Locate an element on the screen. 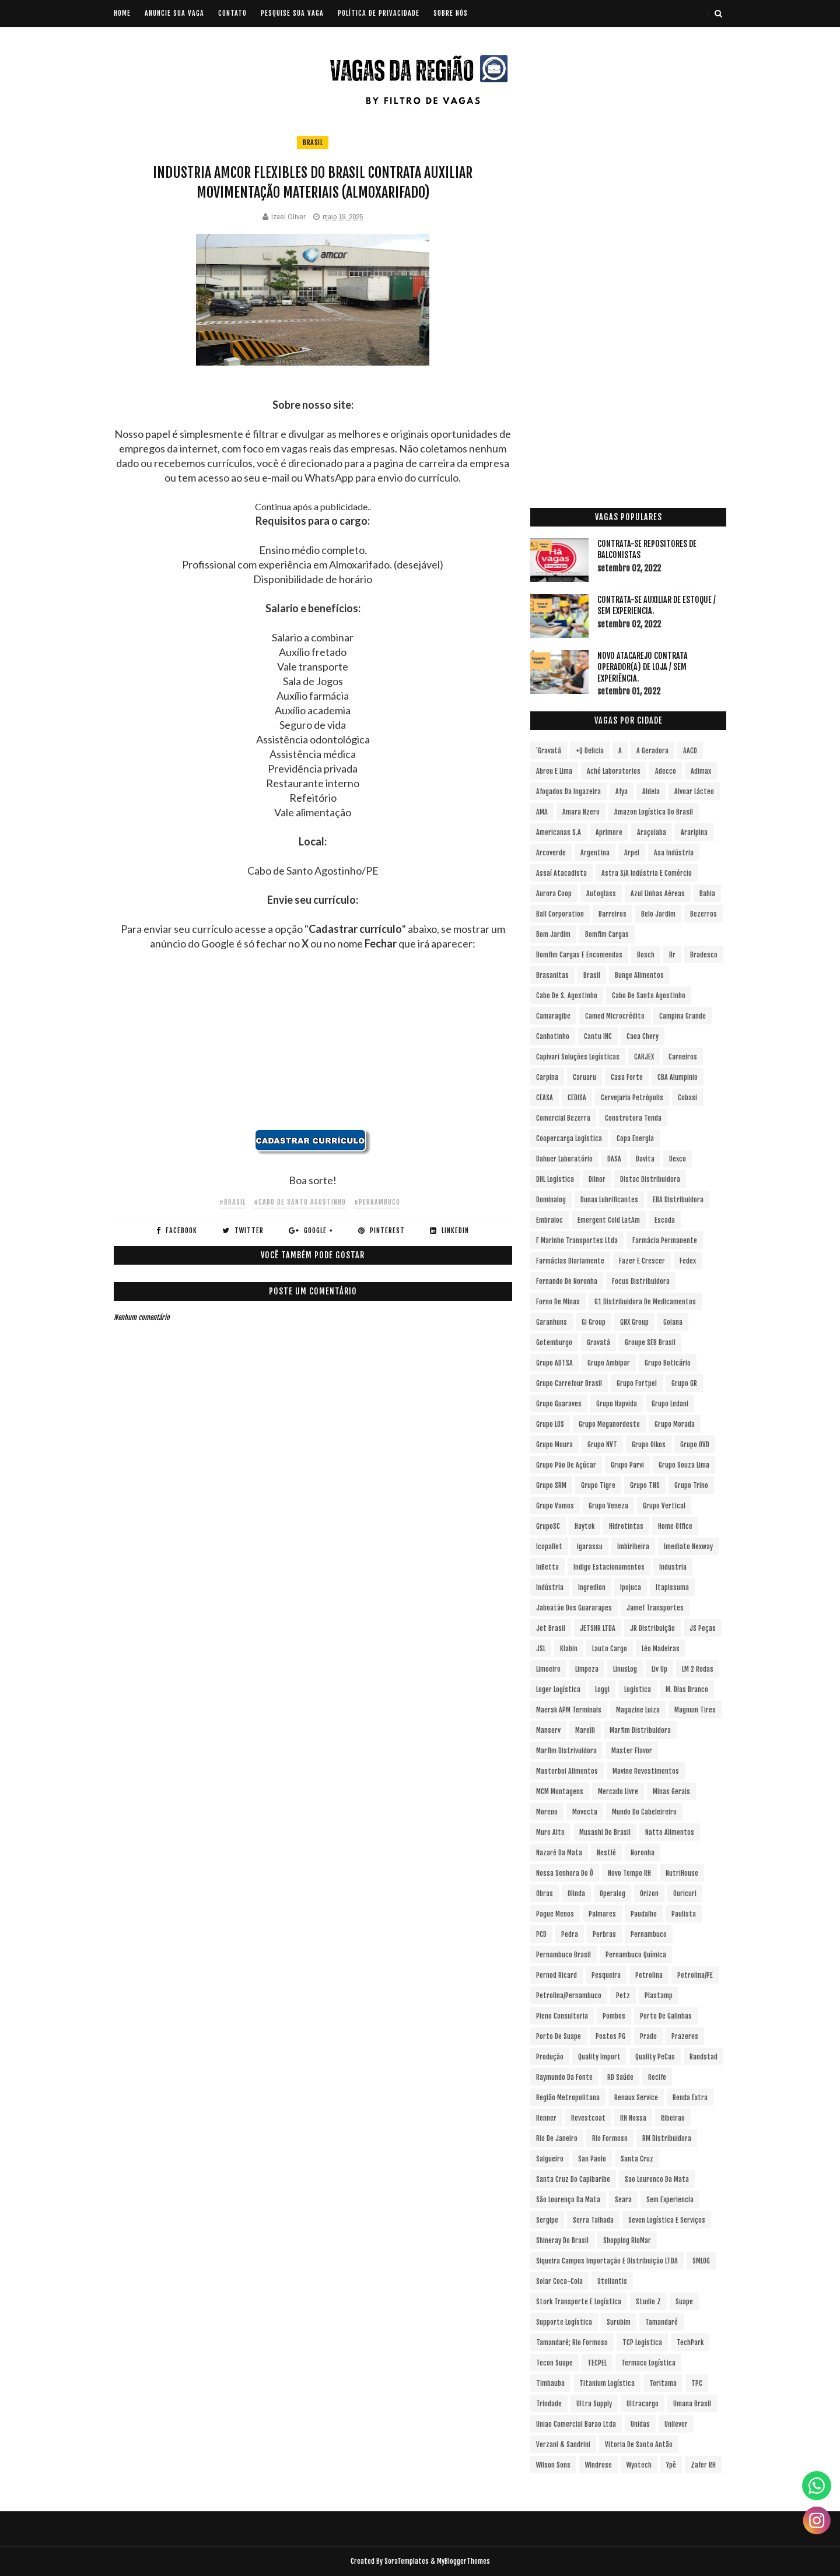 The image size is (840, 2576). Siqueira Campos Importação e Distribuição LTDA is located at coordinates (607, 2260).